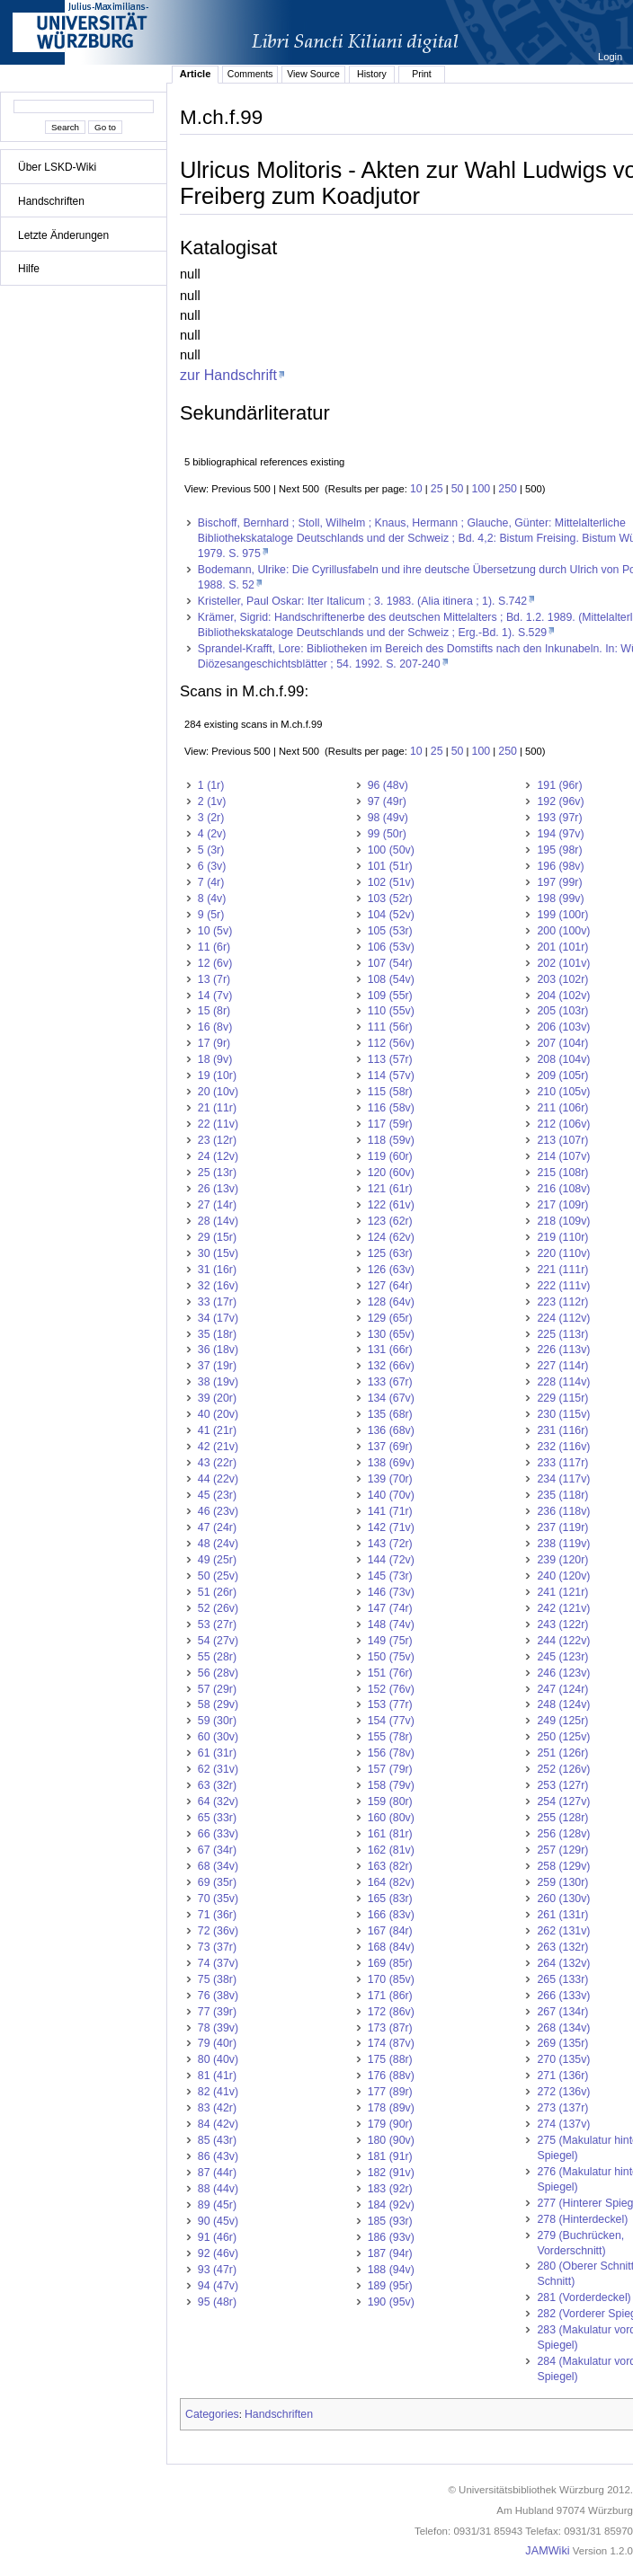 This screenshot has height=2576, width=633. Describe the element at coordinates (217, 1979) in the screenshot. I see `75 (38r)` at that location.